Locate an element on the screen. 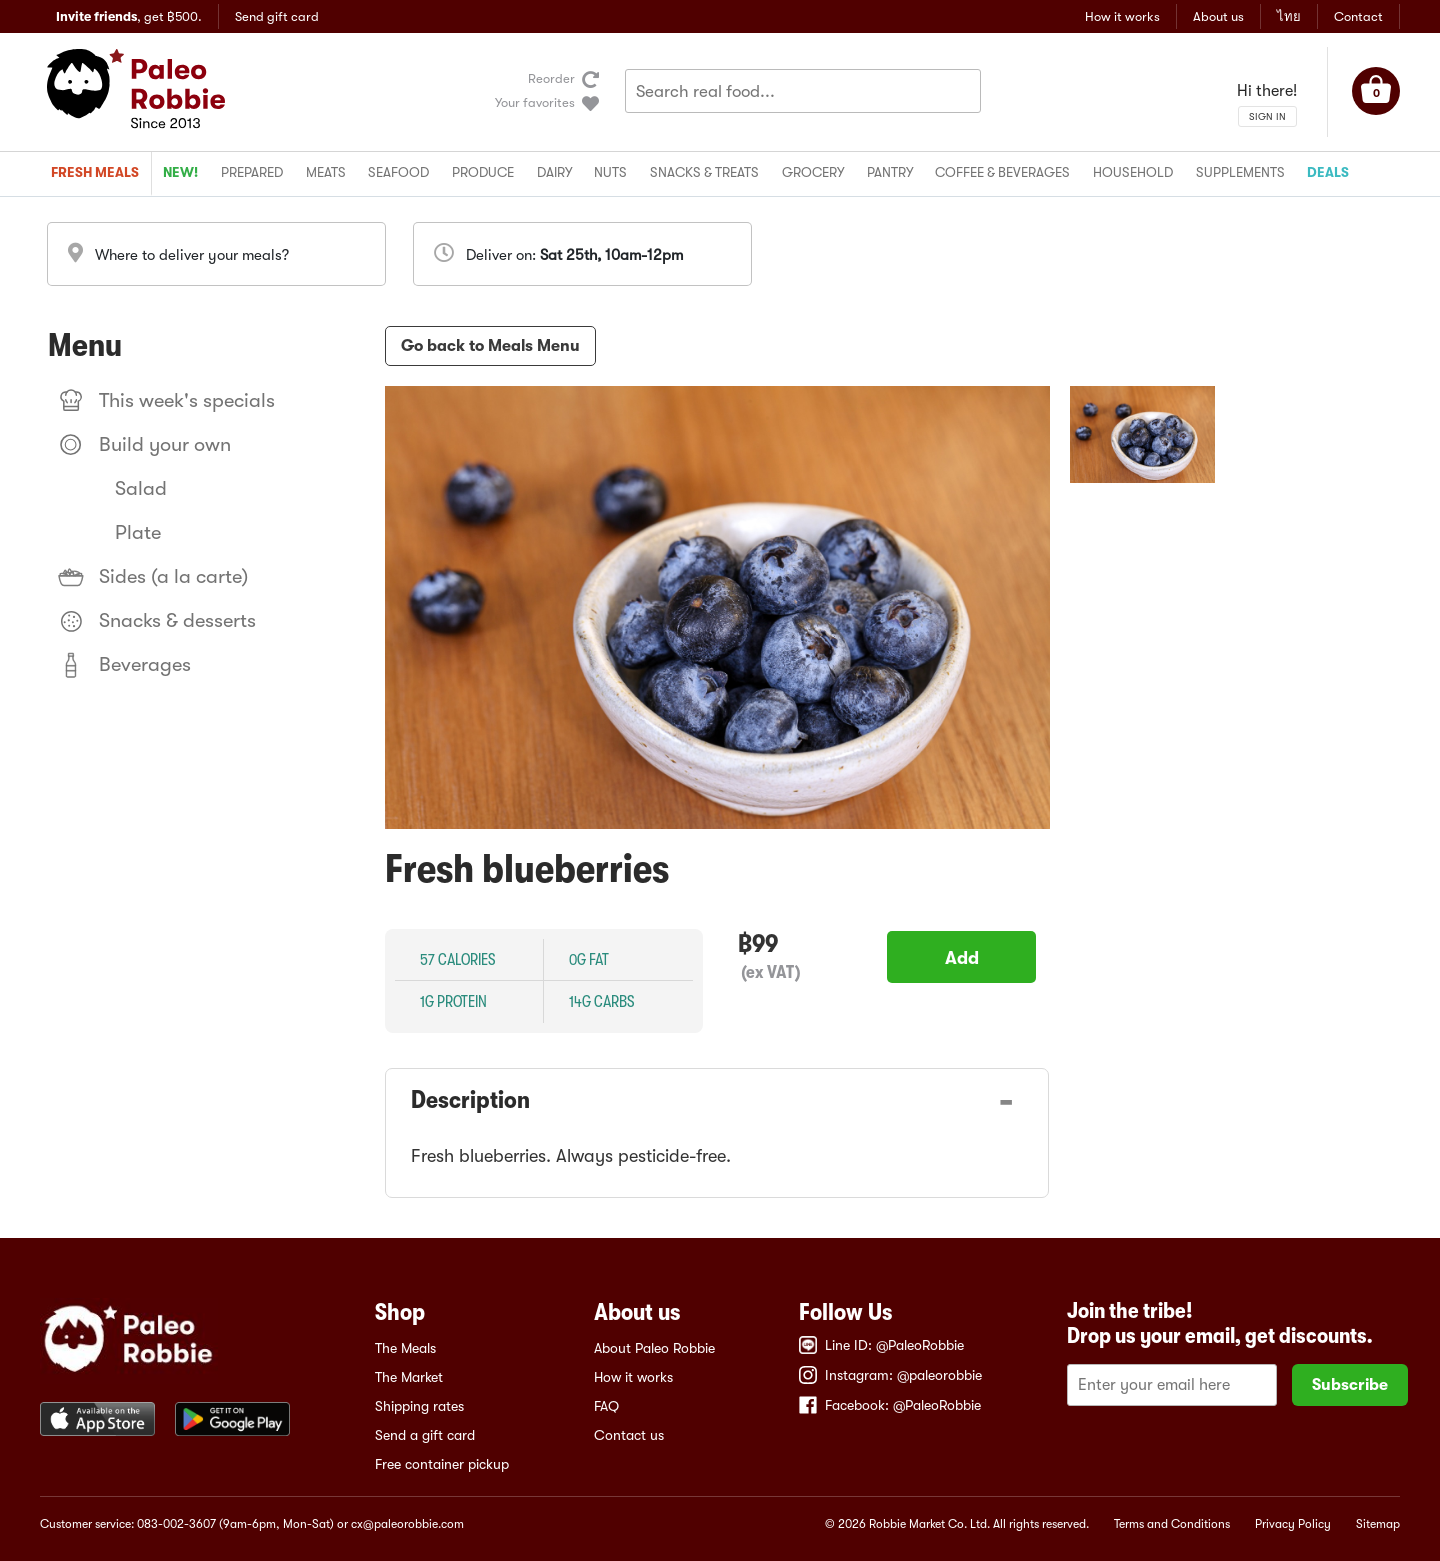  This week's specials is located at coordinates (166, 401).